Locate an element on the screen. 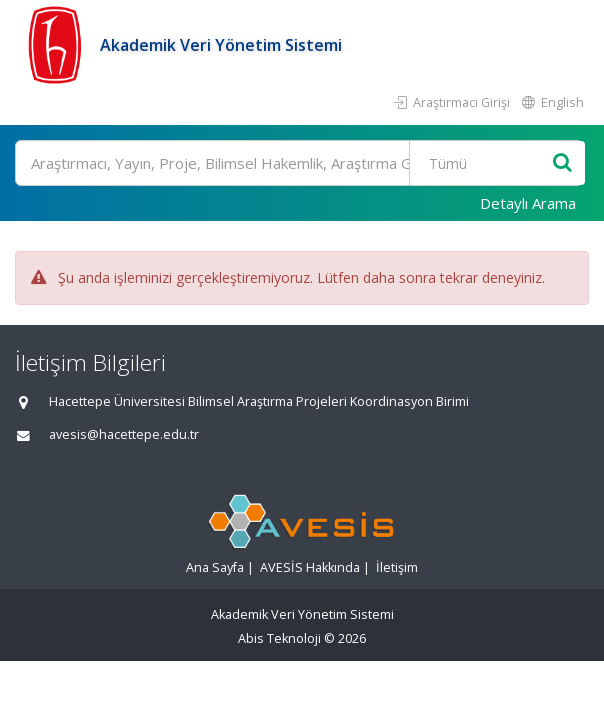 This screenshot has width=604, height=720. avesis@hacettepe.edu.tr is located at coordinates (124, 434).